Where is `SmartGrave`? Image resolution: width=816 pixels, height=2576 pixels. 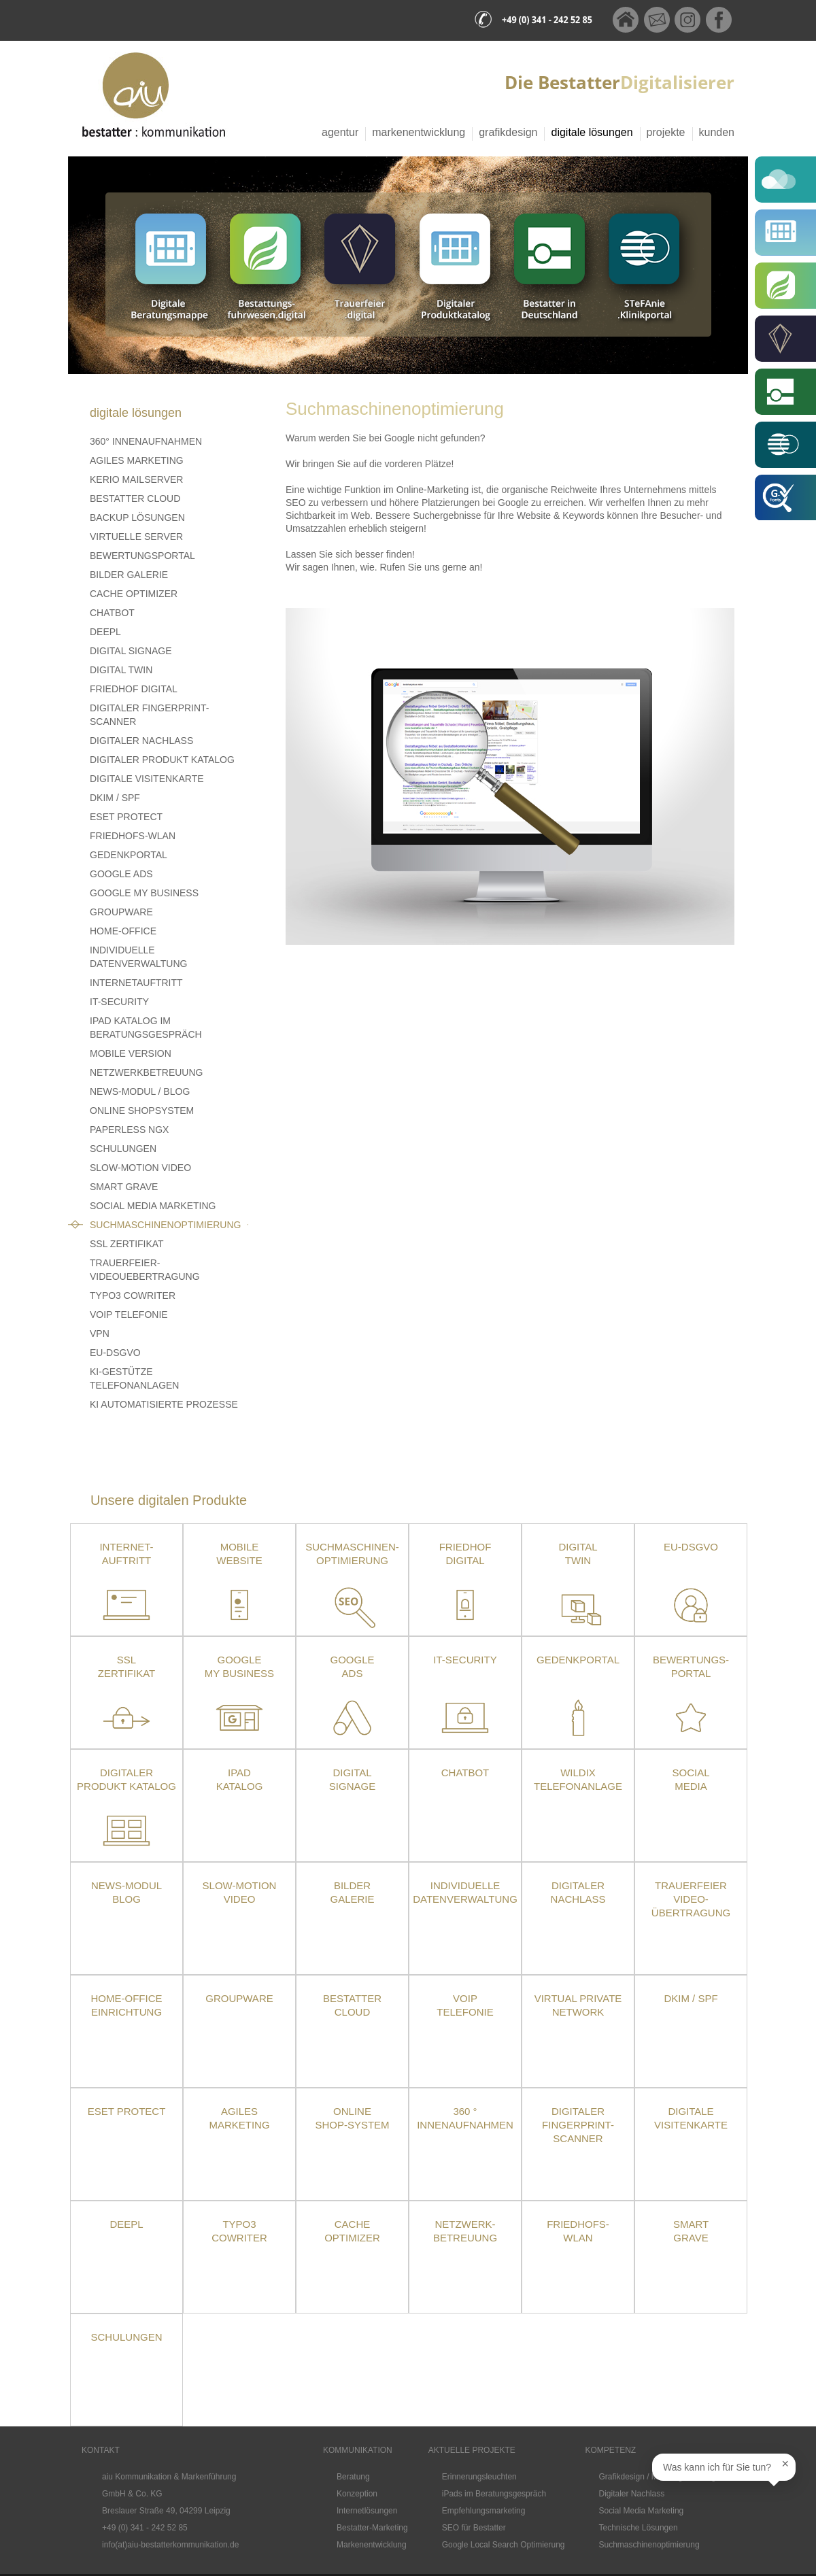 SmartGrave is located at coordinates (691, 2230).